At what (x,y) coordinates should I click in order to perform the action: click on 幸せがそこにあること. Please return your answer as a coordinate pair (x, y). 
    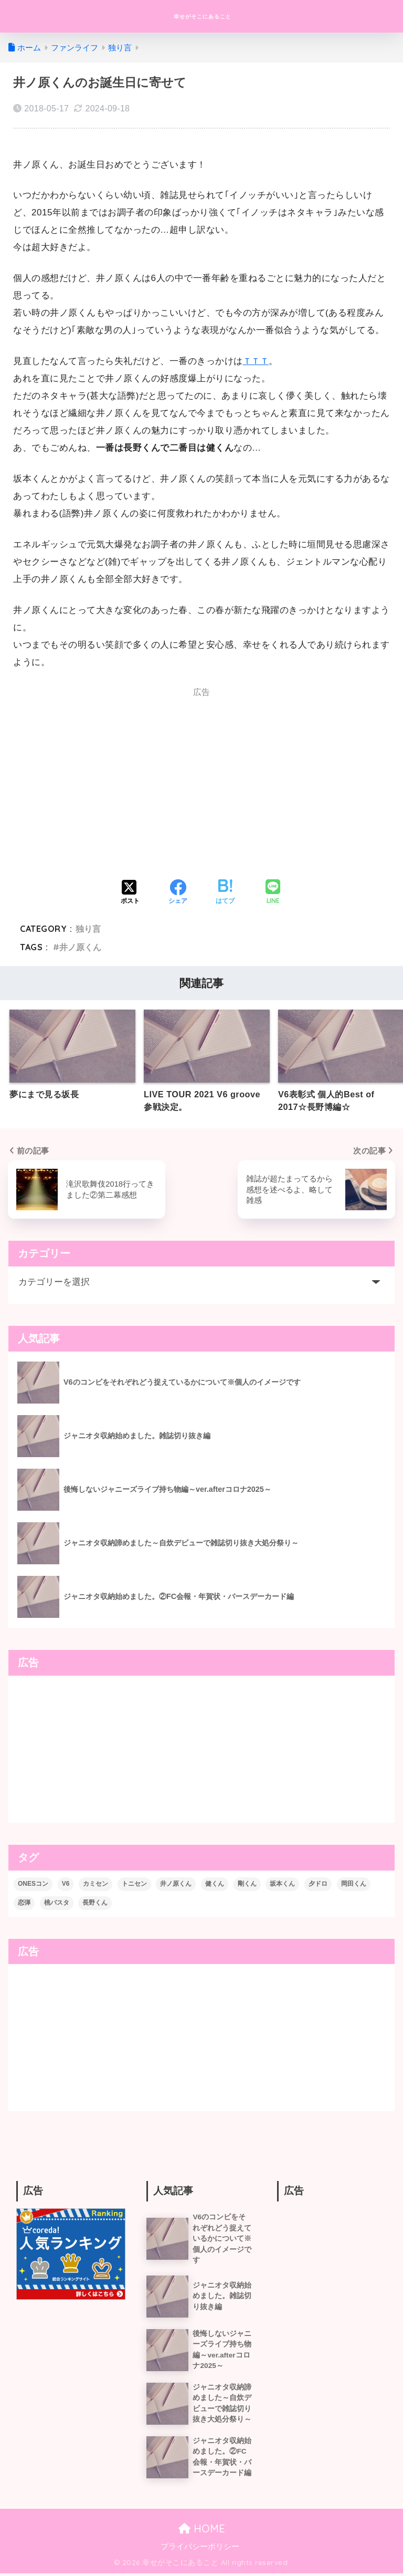
    Looking at the image, I should click on (202, 16).